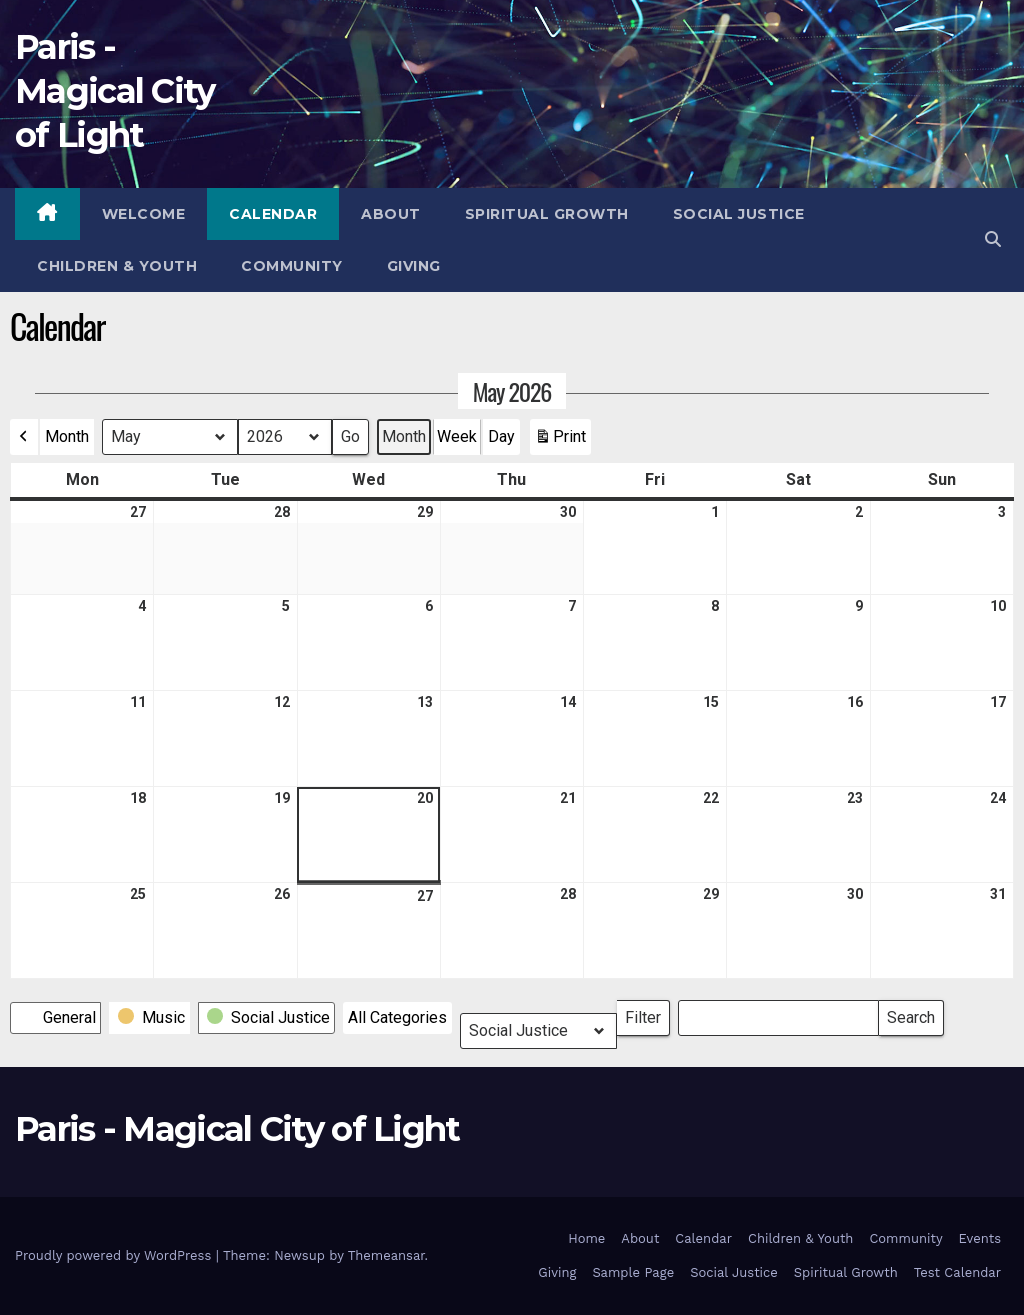 This screenshot has height=1315, width=1024. What do you see at coordinates (457, 436) in the screenshot?
I see `Week [button]` at bounding box center [457, 436].